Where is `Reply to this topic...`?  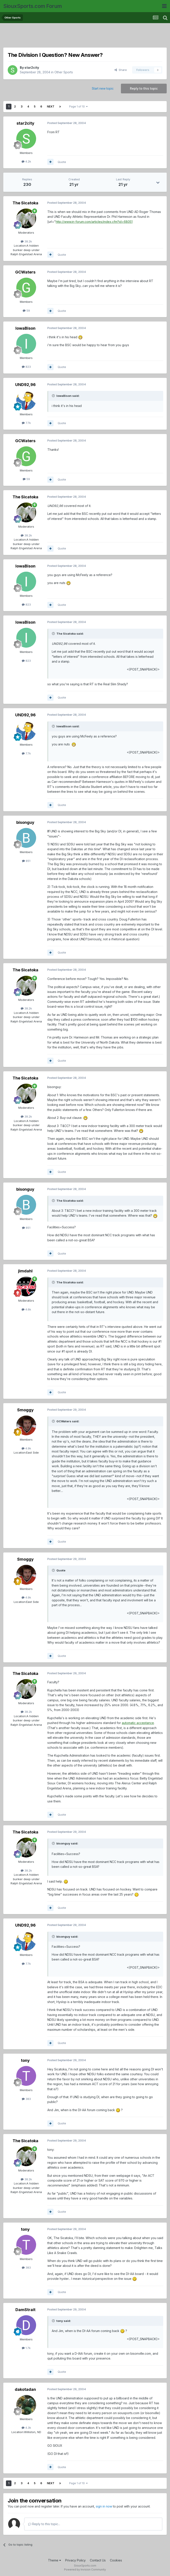
Reply to this topic... is located at coordinates (44, 2524).